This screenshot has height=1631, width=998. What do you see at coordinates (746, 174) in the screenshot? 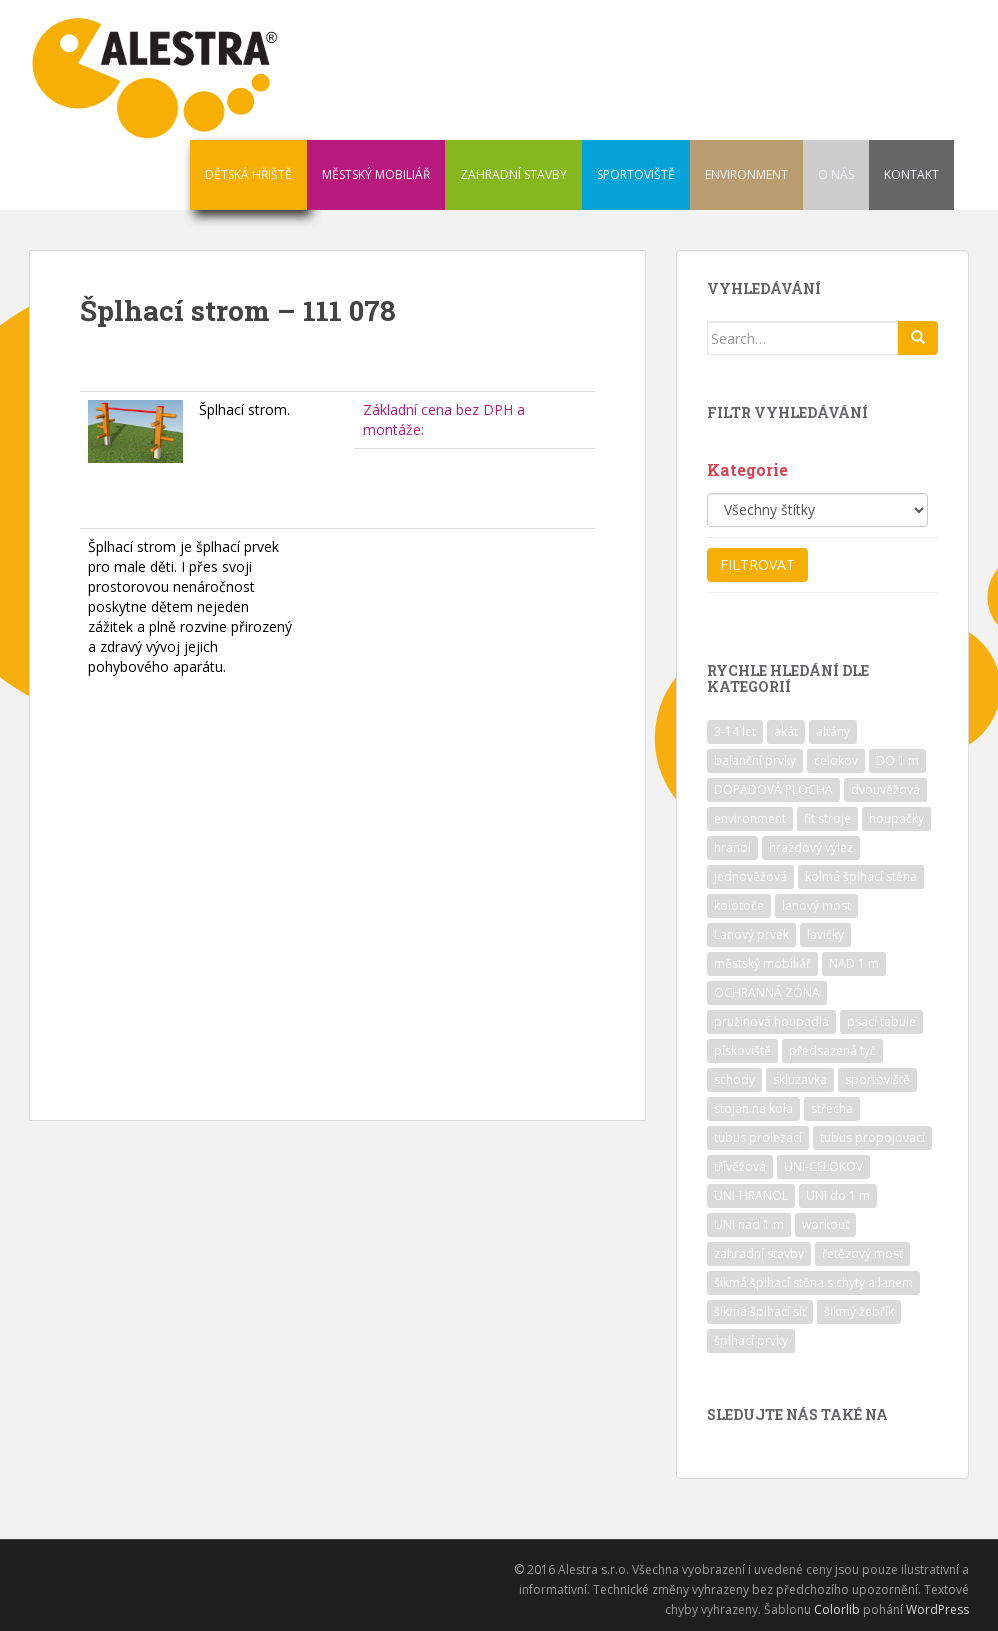
I see `ENVIRONMENT` at bounding box center [746, 174].